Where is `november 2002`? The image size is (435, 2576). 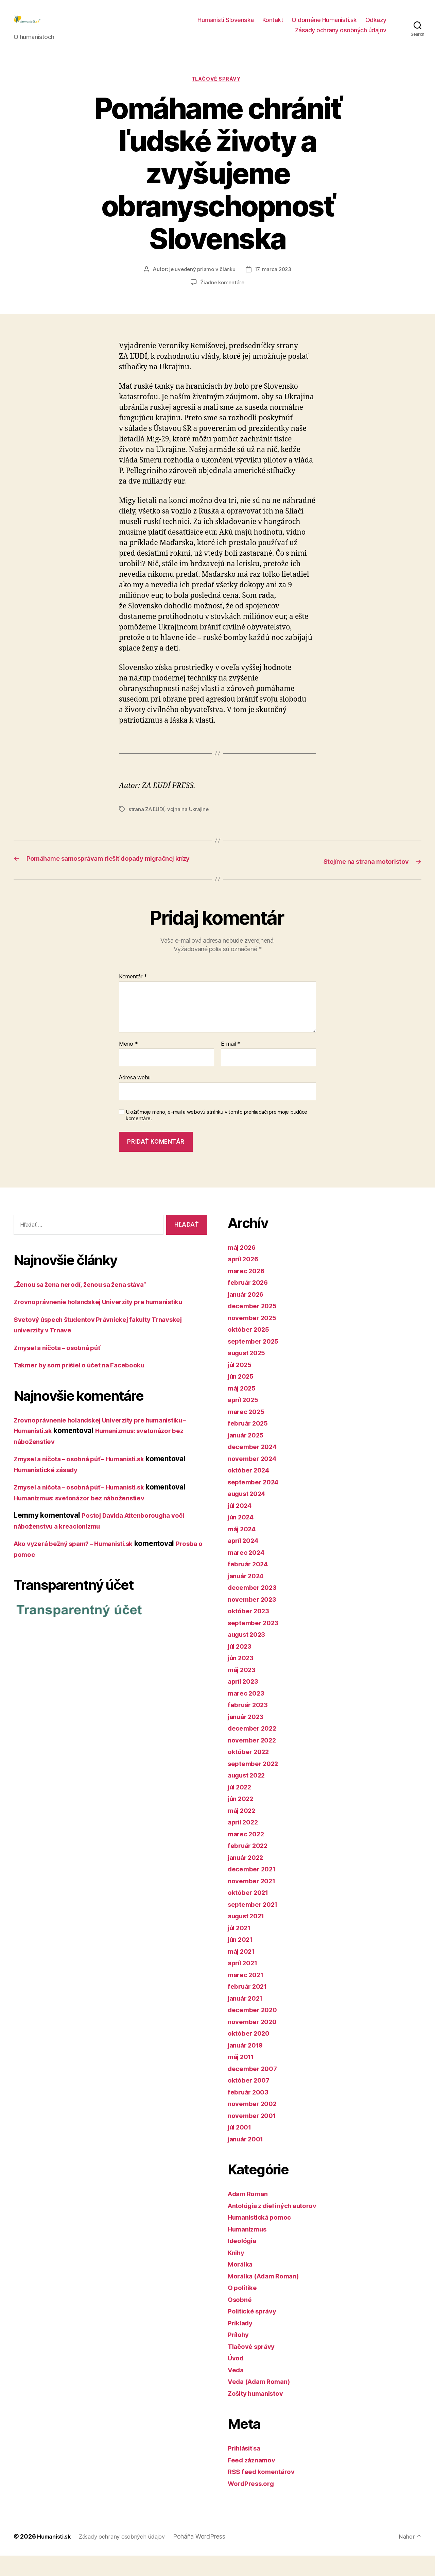
november 2002 is located at coordinates (255, 2124).